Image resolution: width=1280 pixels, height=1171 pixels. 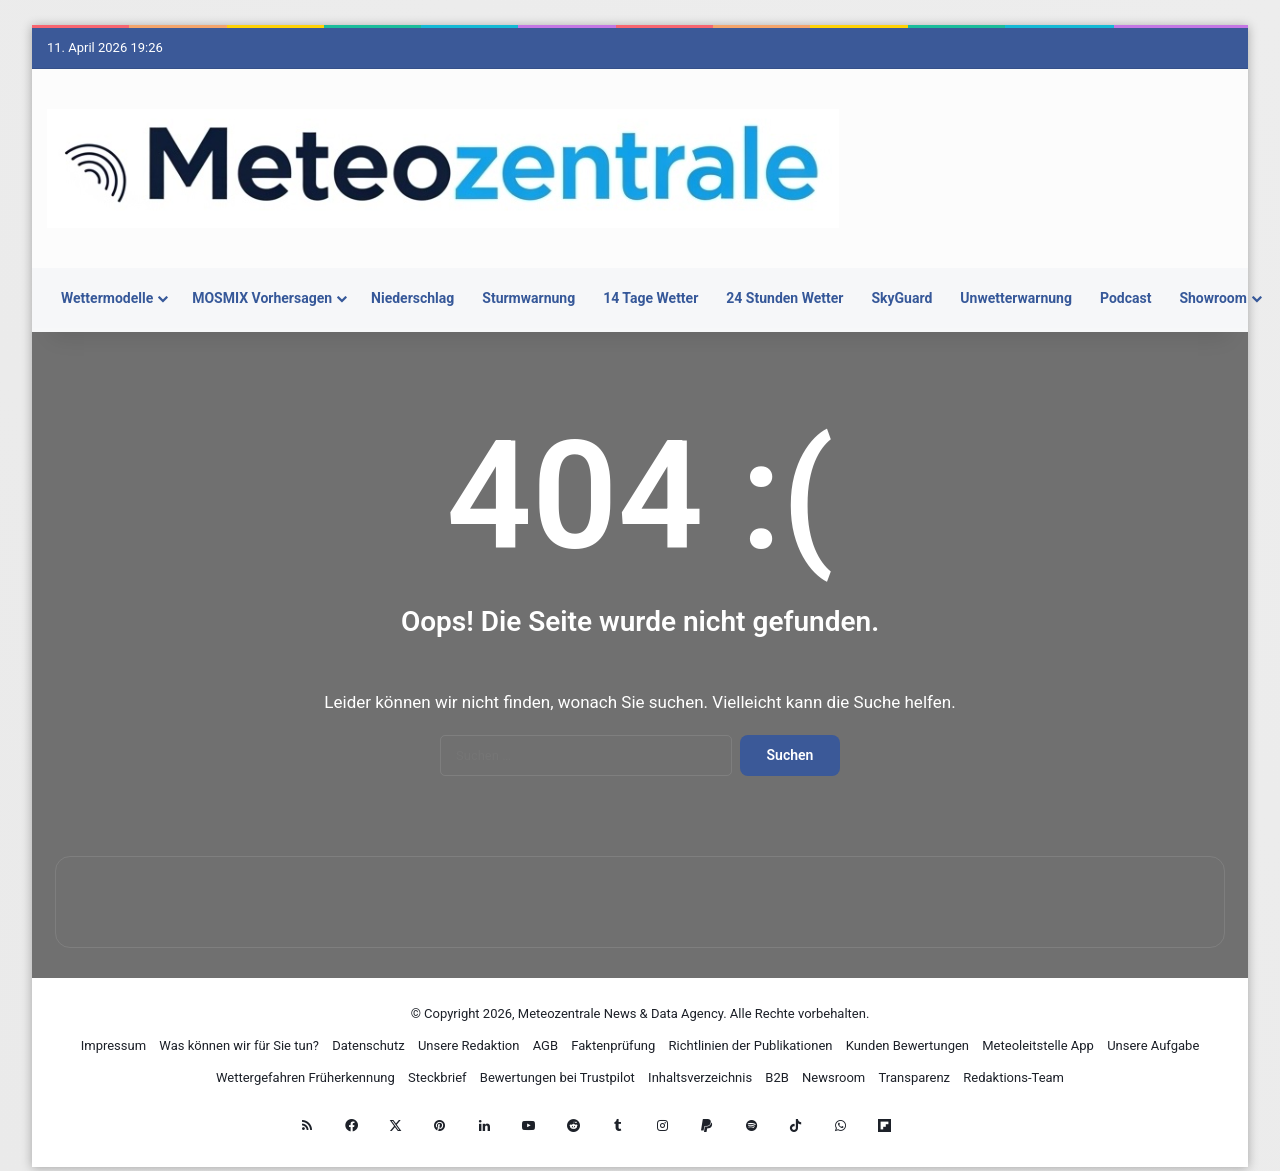 I want to click on MOSMIX Vorhersagen, so click(x=262, y=298).